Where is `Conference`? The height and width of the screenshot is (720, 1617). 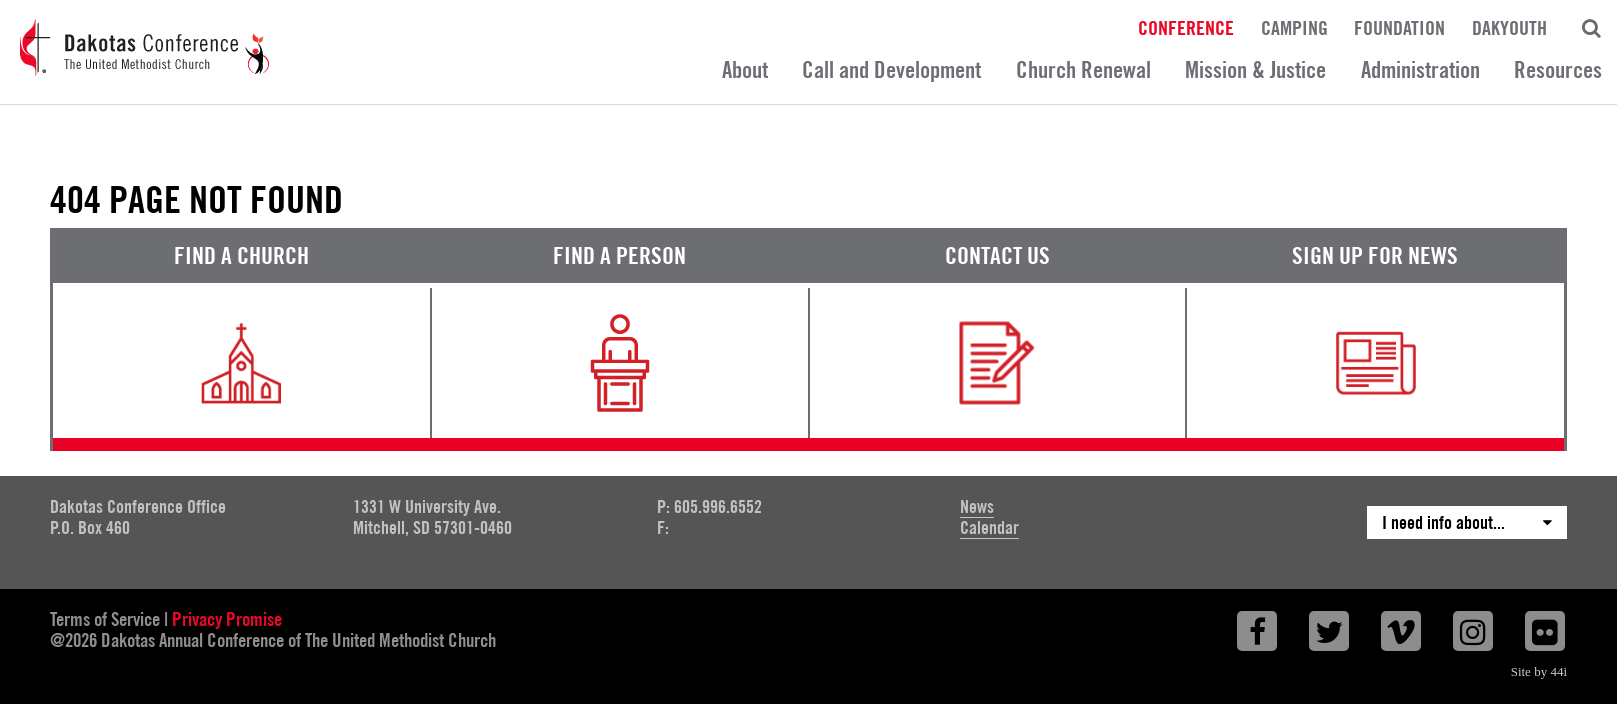
Conference is located at coordinates (1186, 27).